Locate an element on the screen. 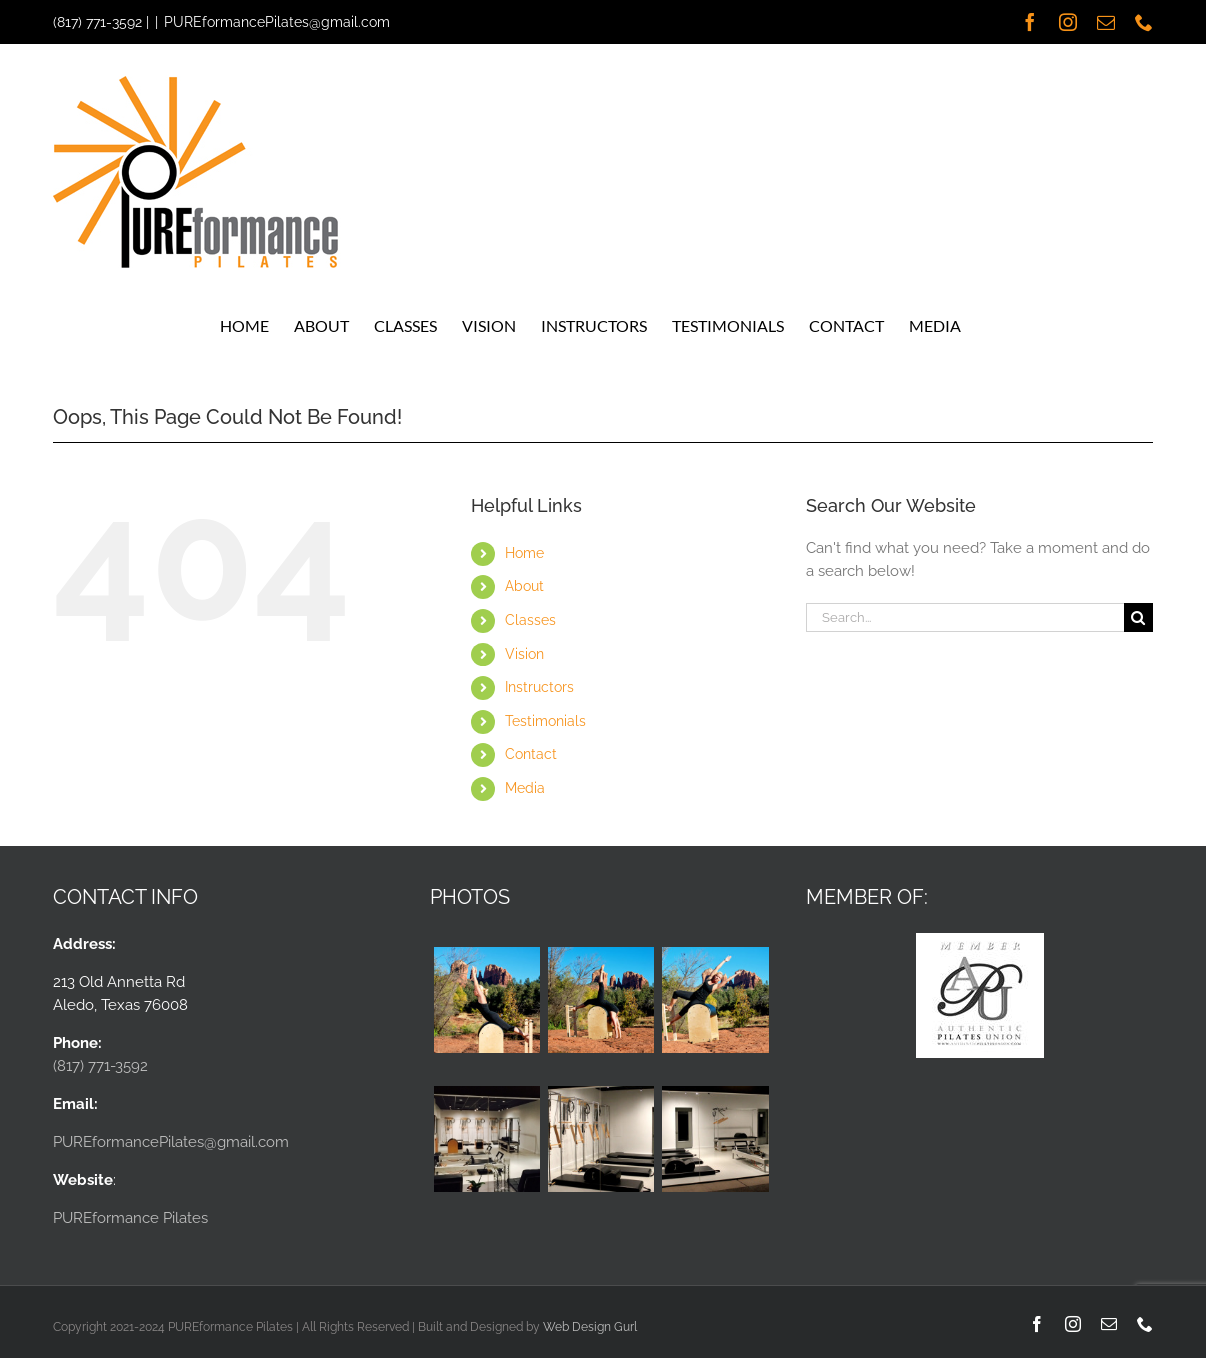 Image resolution: width=1206 pixels, height=1358 pixels. PUREformance Pilates is located at coordinates (130, 1218).